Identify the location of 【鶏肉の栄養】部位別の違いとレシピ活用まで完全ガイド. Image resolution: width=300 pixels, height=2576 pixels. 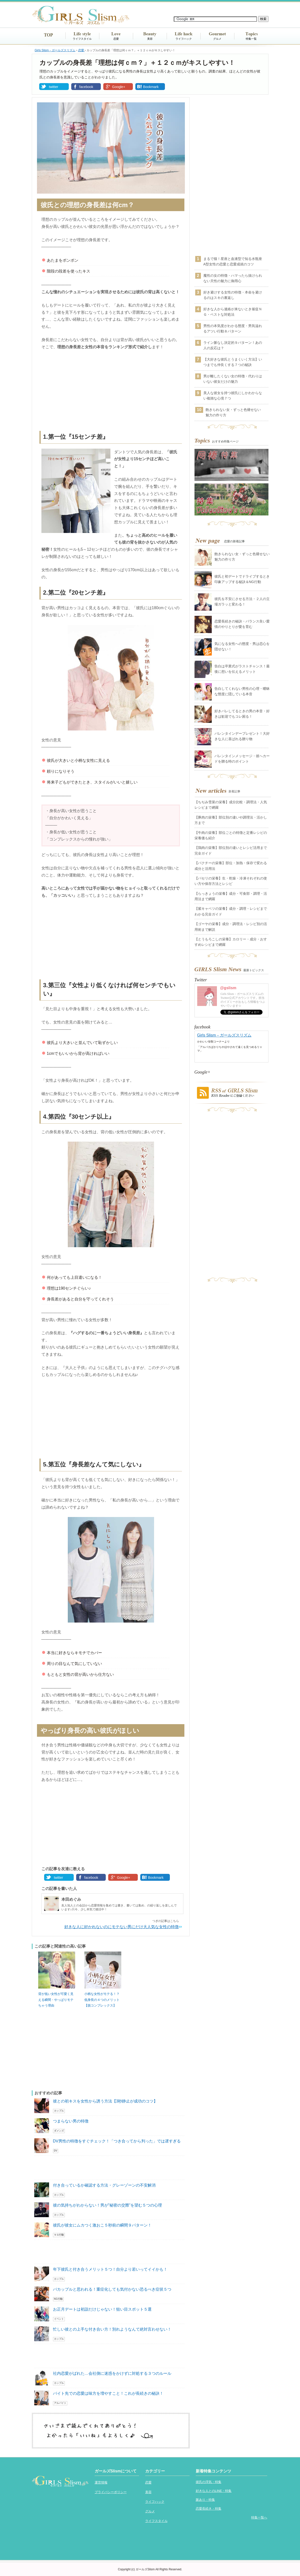
(230, 850).